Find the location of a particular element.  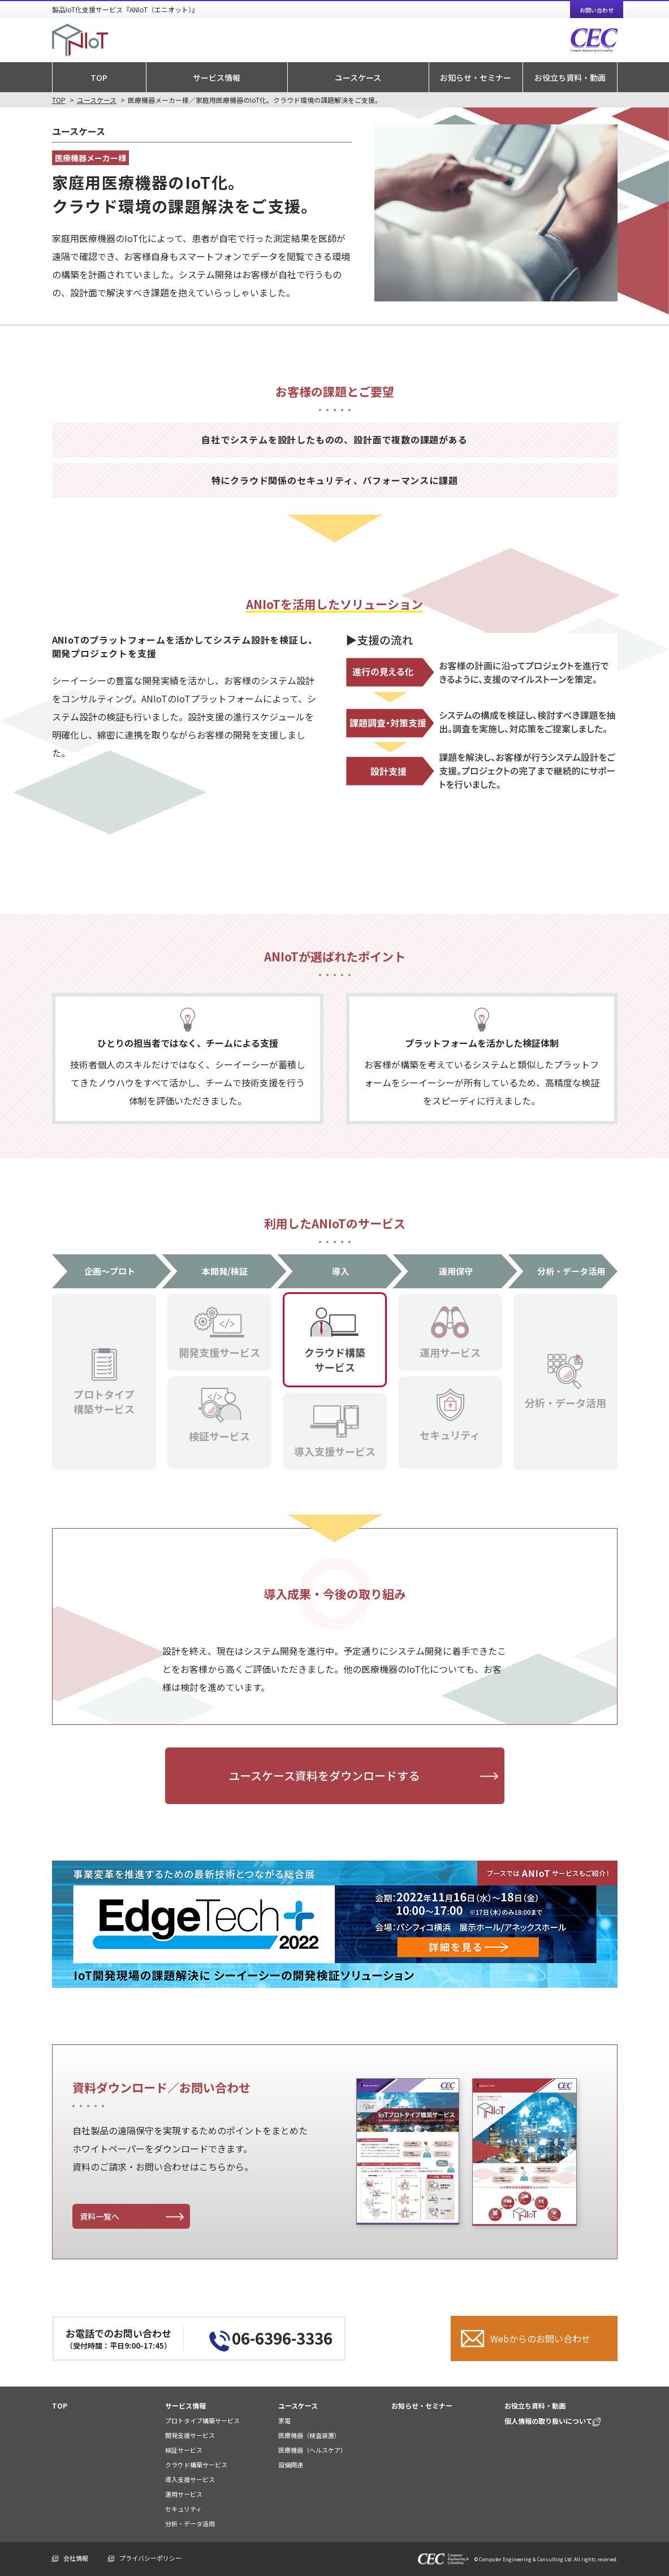

TOP is located at coordinates (98, 77).